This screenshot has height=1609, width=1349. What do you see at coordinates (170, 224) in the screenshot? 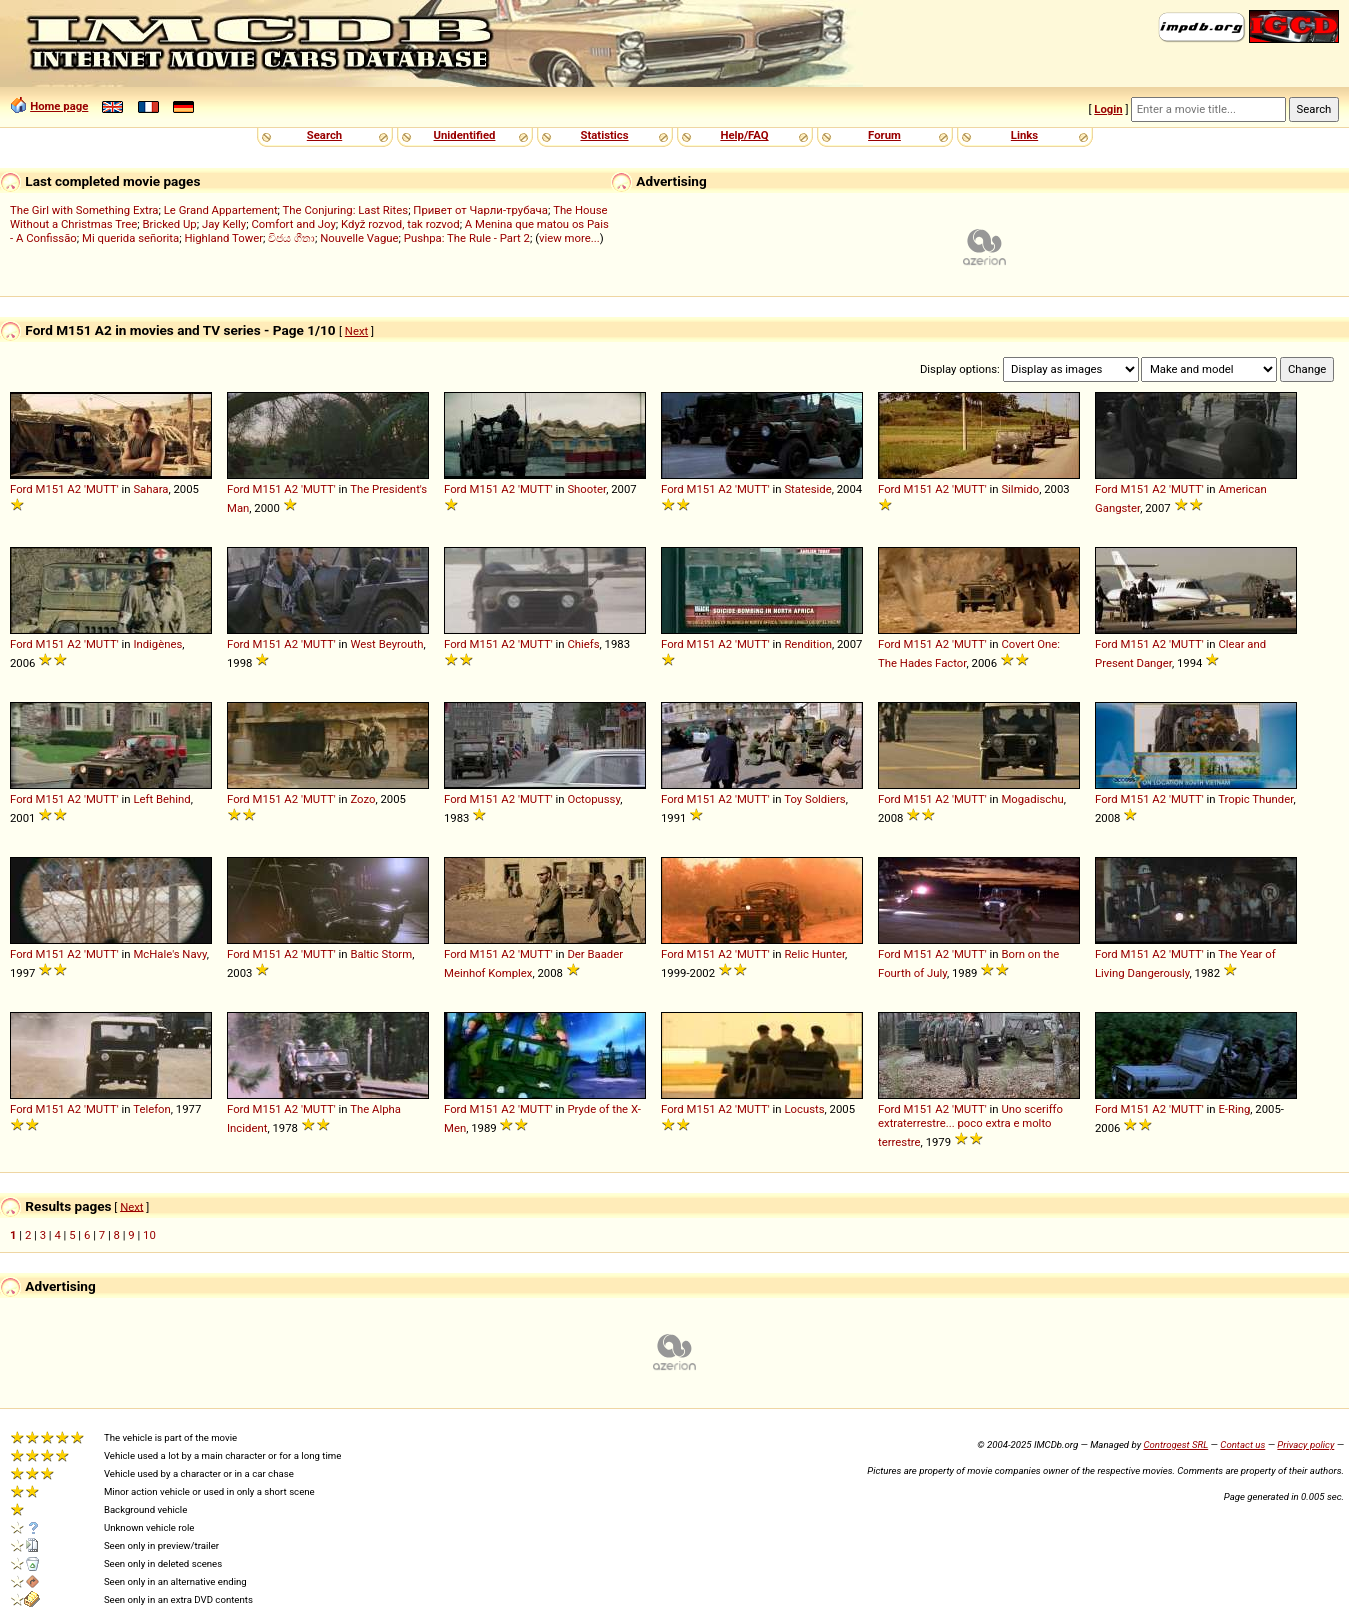
I see `Bricked Up` at bounding box center [170, 224].